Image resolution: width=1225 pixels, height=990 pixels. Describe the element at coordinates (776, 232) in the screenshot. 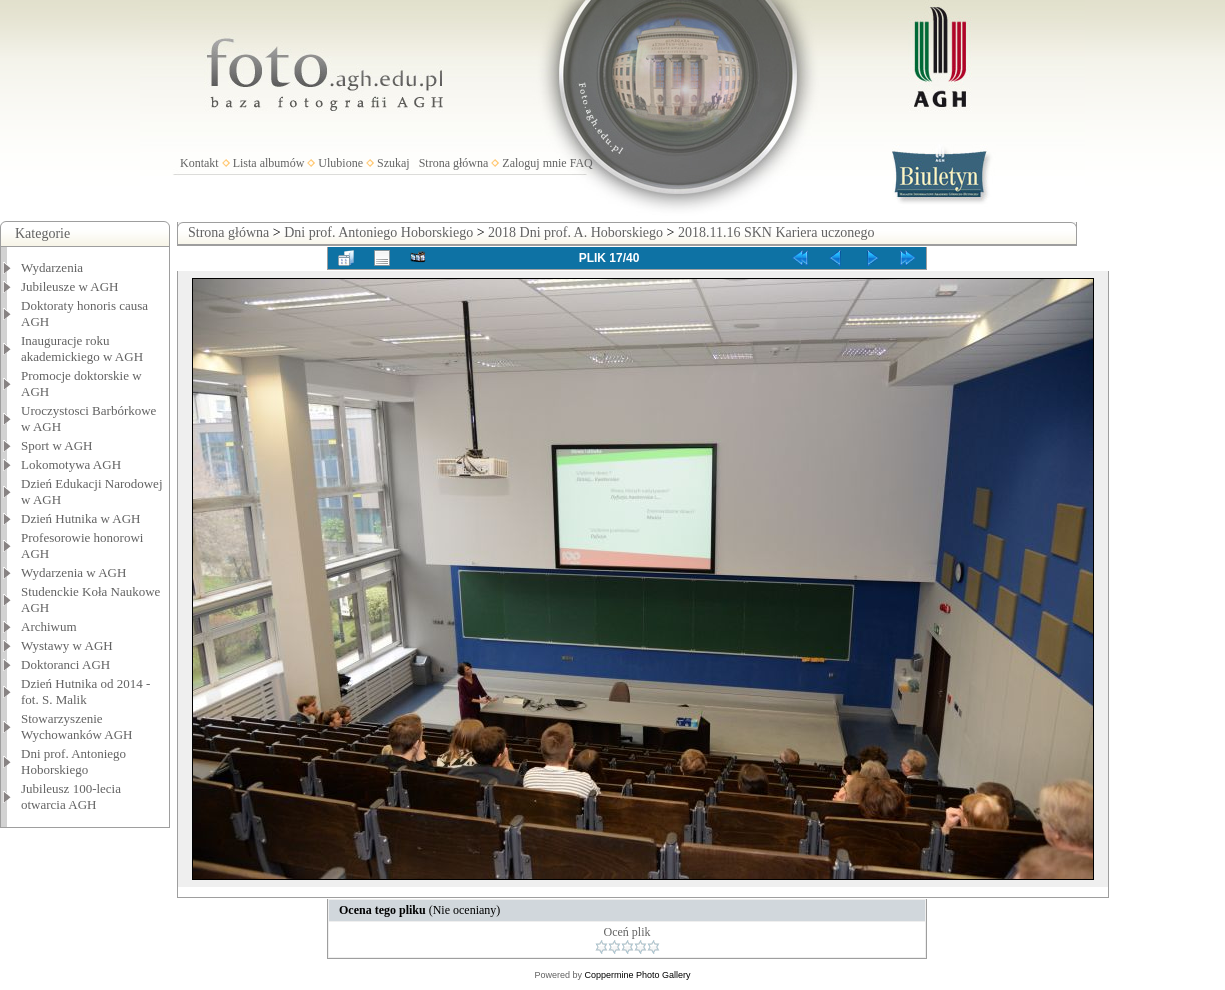

I see `2018.11.16 SKN Kariera uczonego` at that location.